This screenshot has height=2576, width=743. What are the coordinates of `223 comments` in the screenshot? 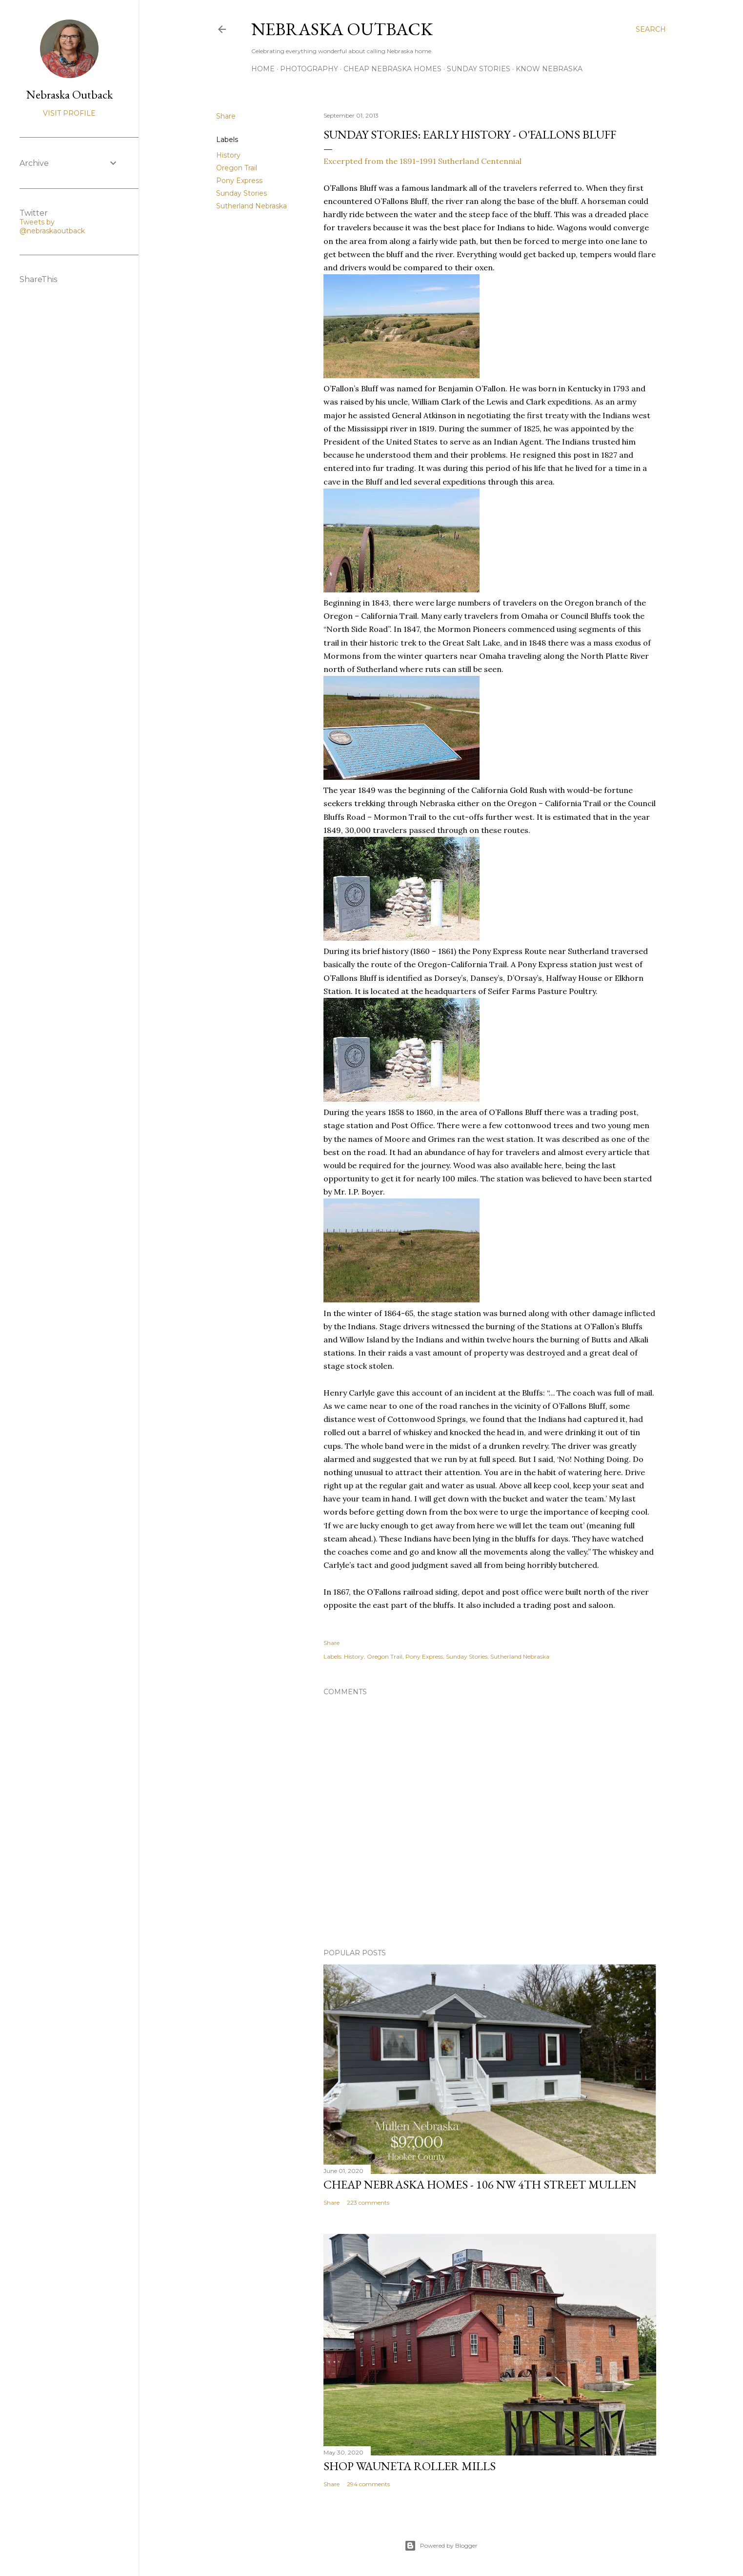 It's located at (368, 2202).